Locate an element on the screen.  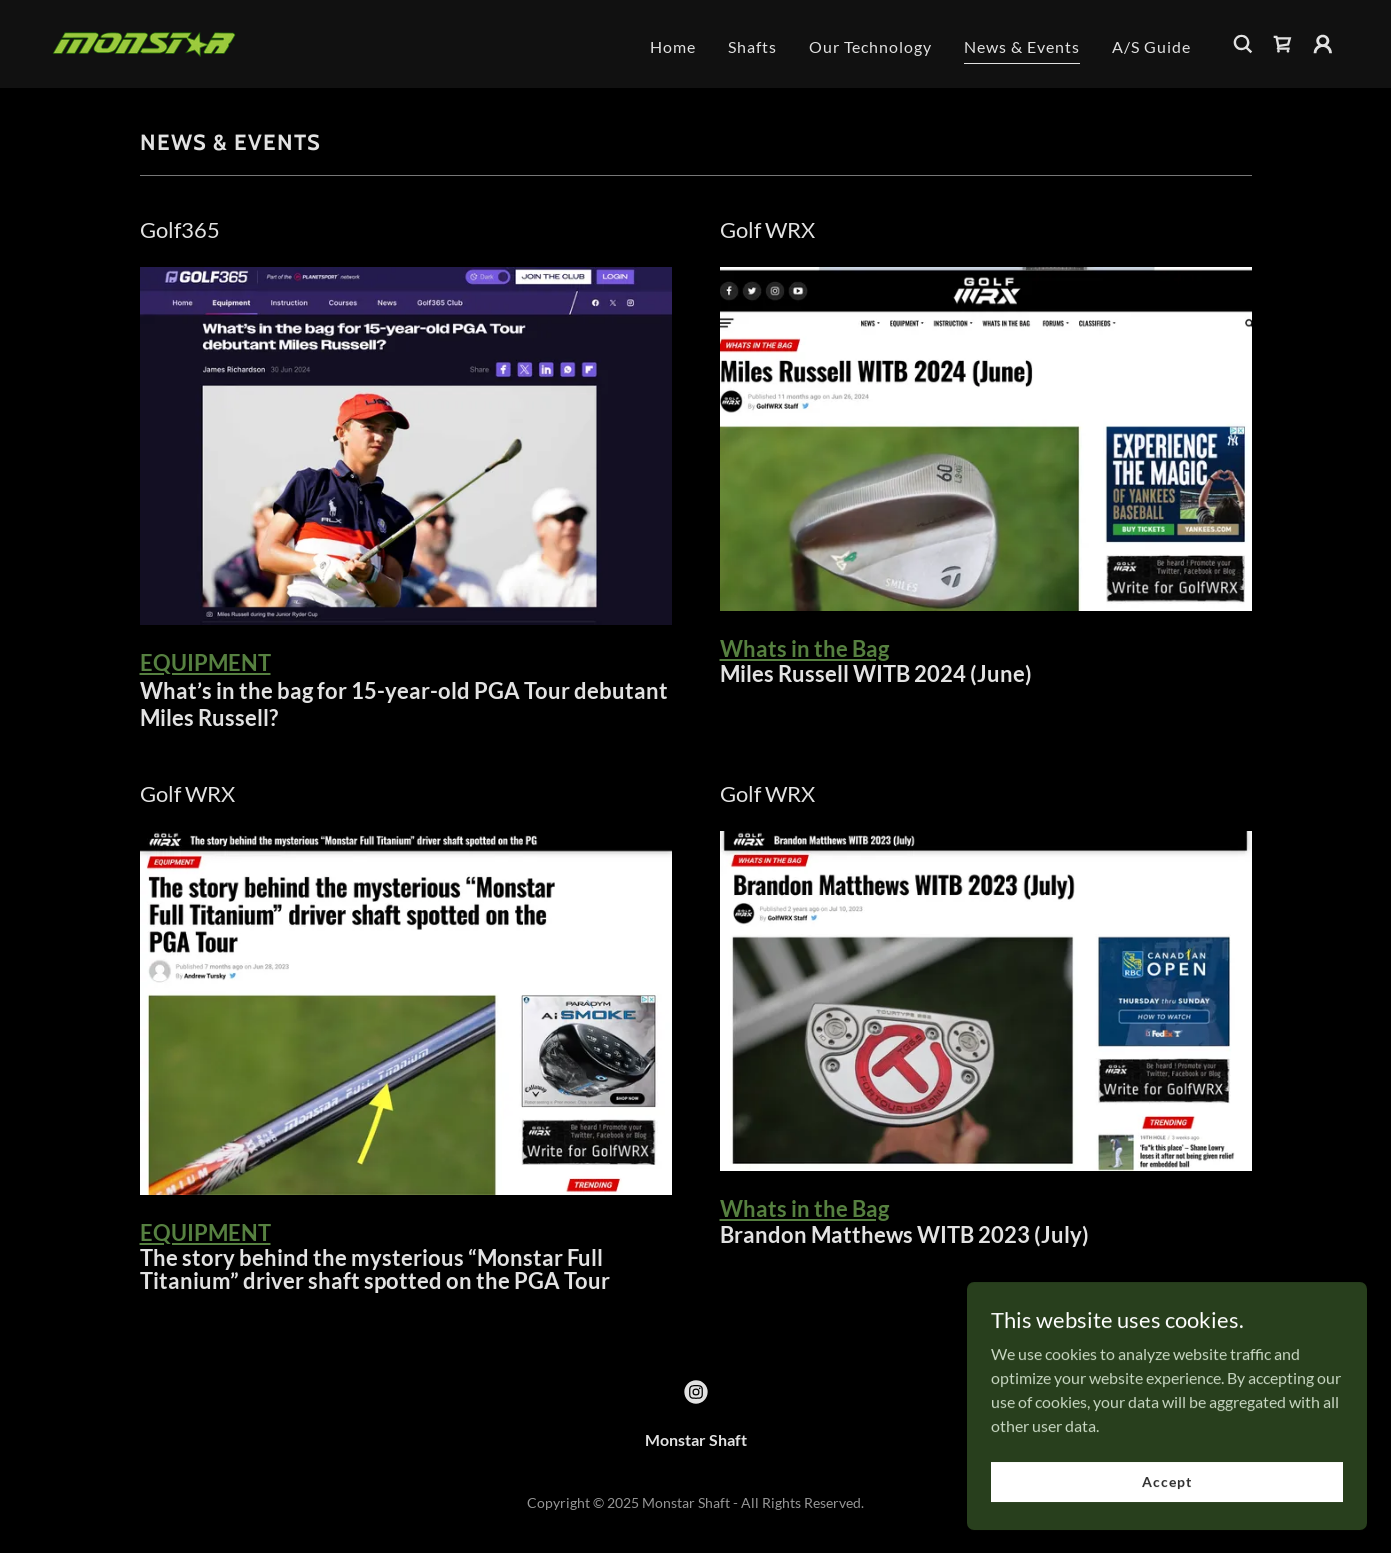
News & Events [link] is located at coordinates (1022, 46).